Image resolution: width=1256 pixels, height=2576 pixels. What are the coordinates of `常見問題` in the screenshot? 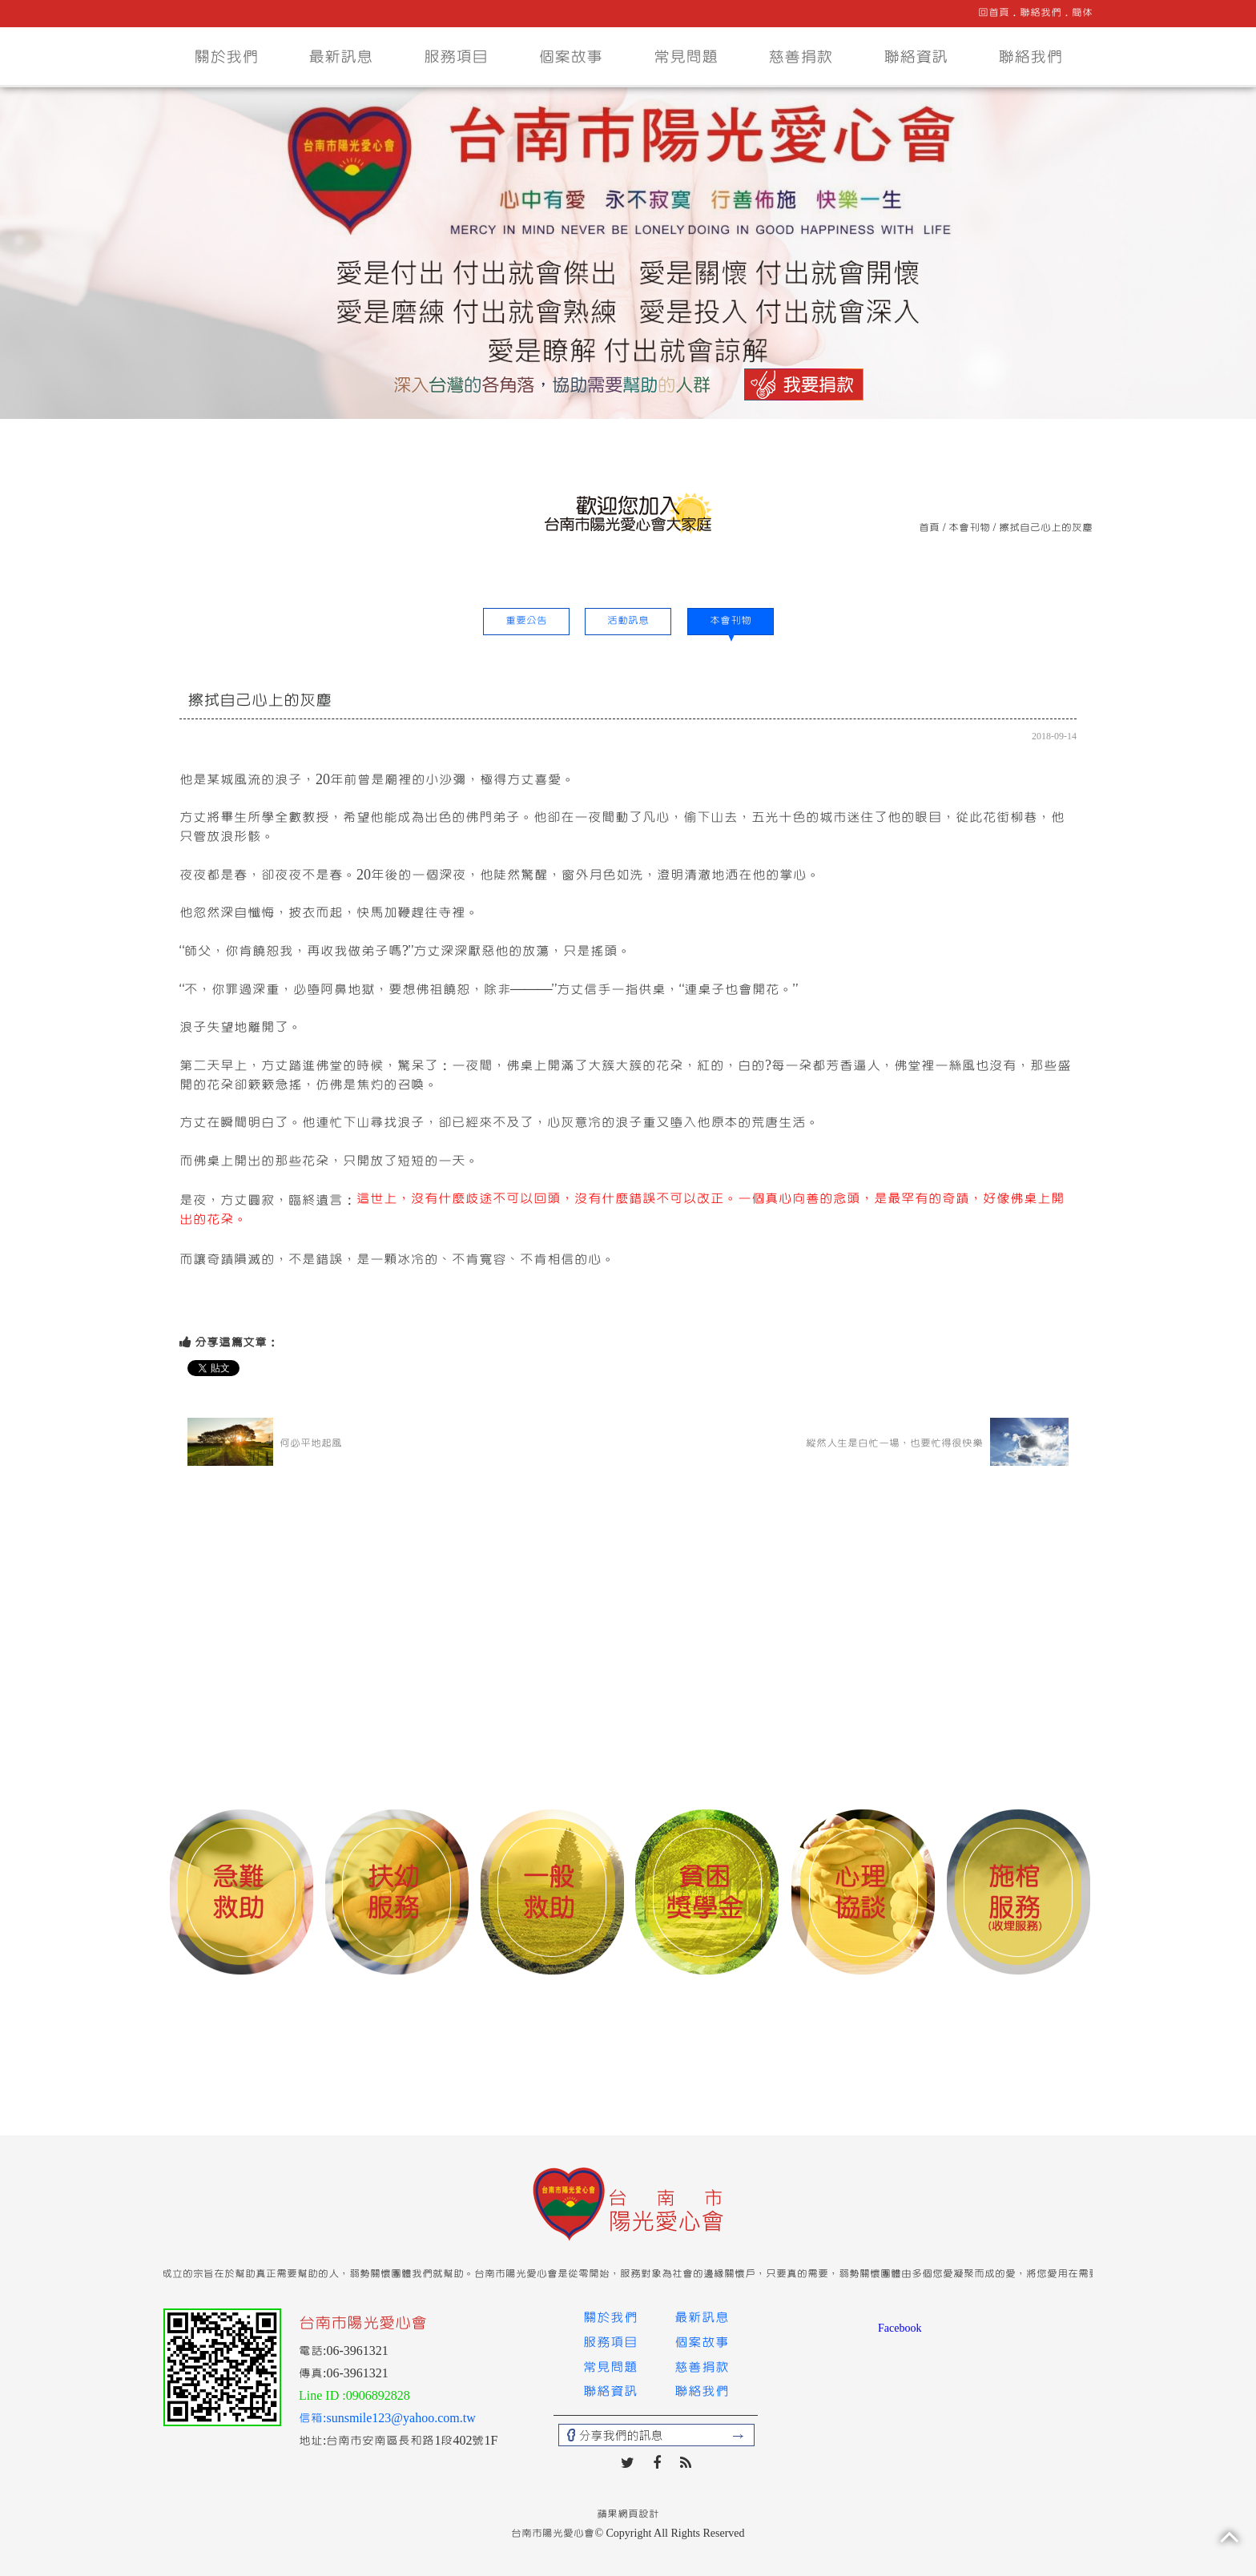 It's located at (686, 57).